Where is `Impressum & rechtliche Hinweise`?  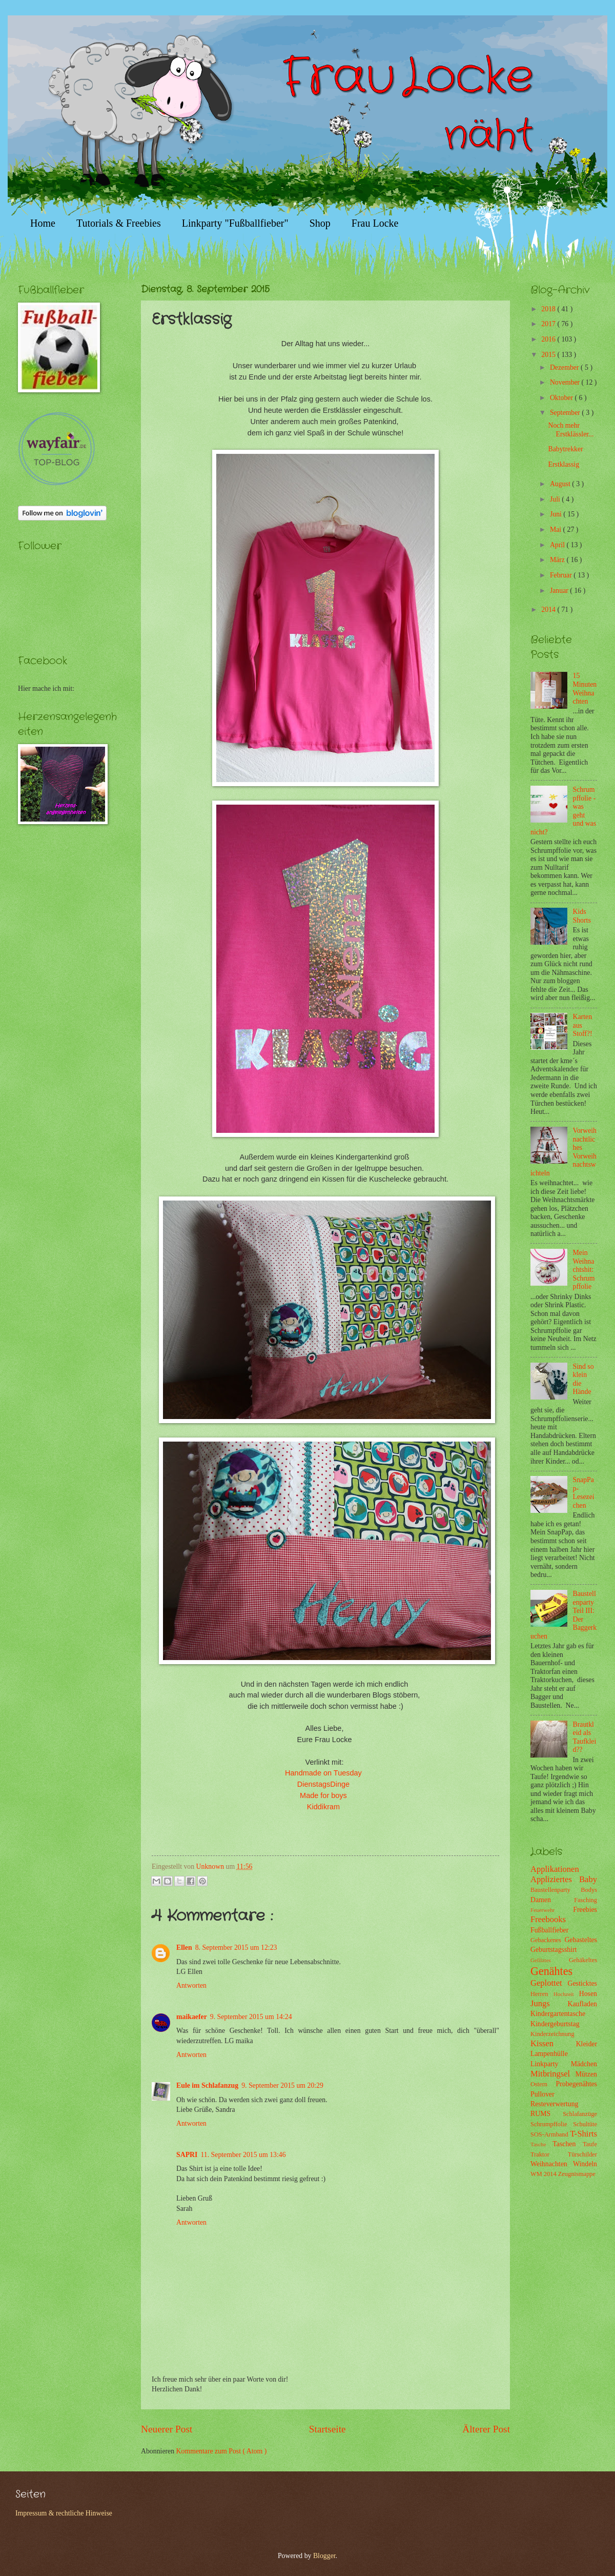 Impressum & rechtliche Hinweise is located at coordinates (63, 2513).